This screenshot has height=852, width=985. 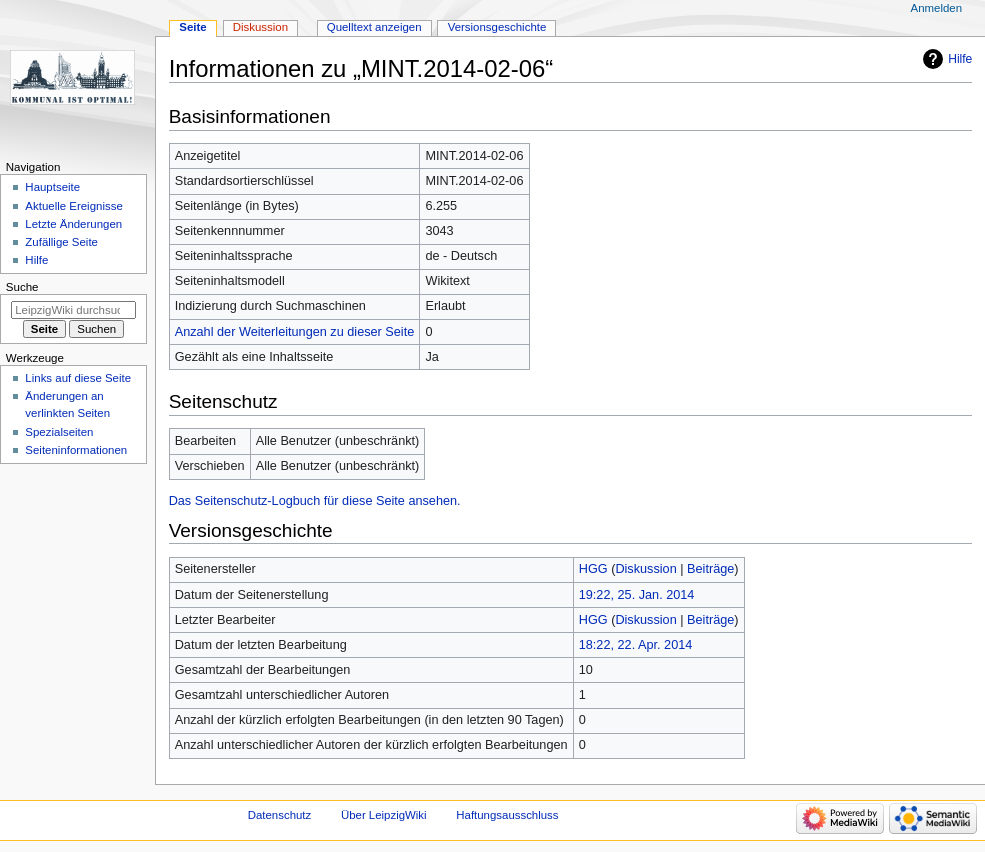 What do you see at coordinates (59, 432) in the screenshot?
I see `Spezialseiten` at bounding box center [59, 432].